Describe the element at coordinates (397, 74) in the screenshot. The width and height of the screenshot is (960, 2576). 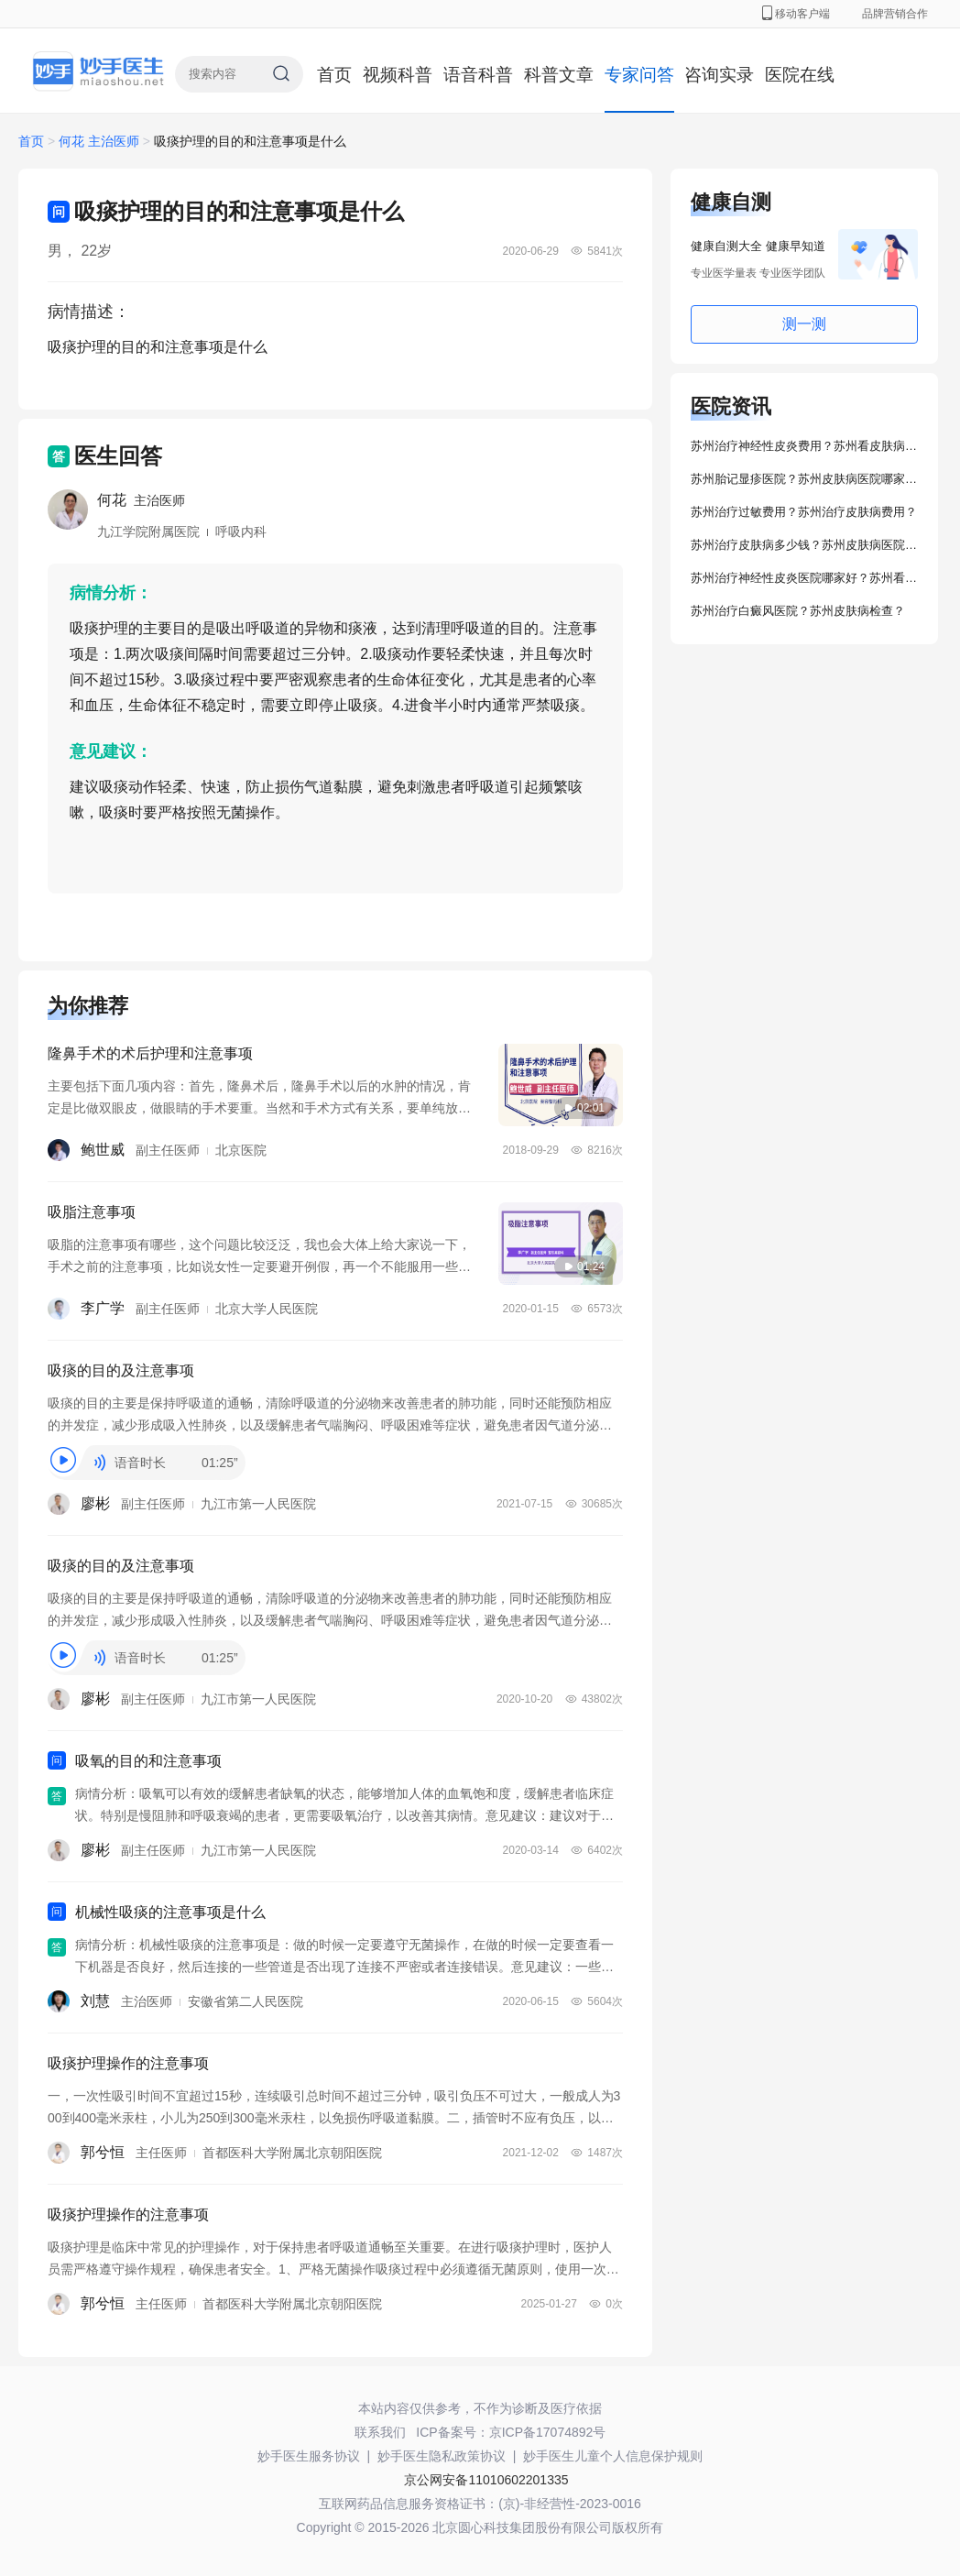
I see `视频科普` at that location.